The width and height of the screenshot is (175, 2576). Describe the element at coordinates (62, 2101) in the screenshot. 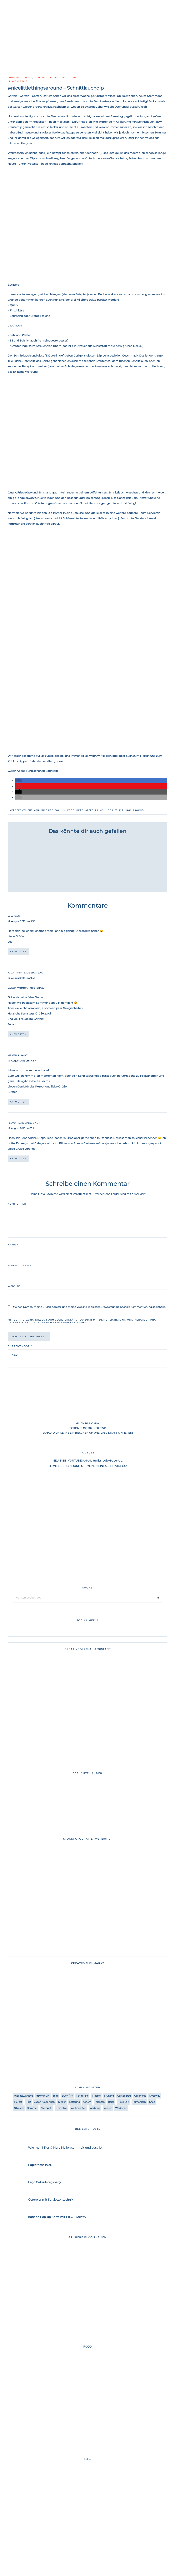

I see `Kinder [Kinder (81 Einträge)]` at that location.